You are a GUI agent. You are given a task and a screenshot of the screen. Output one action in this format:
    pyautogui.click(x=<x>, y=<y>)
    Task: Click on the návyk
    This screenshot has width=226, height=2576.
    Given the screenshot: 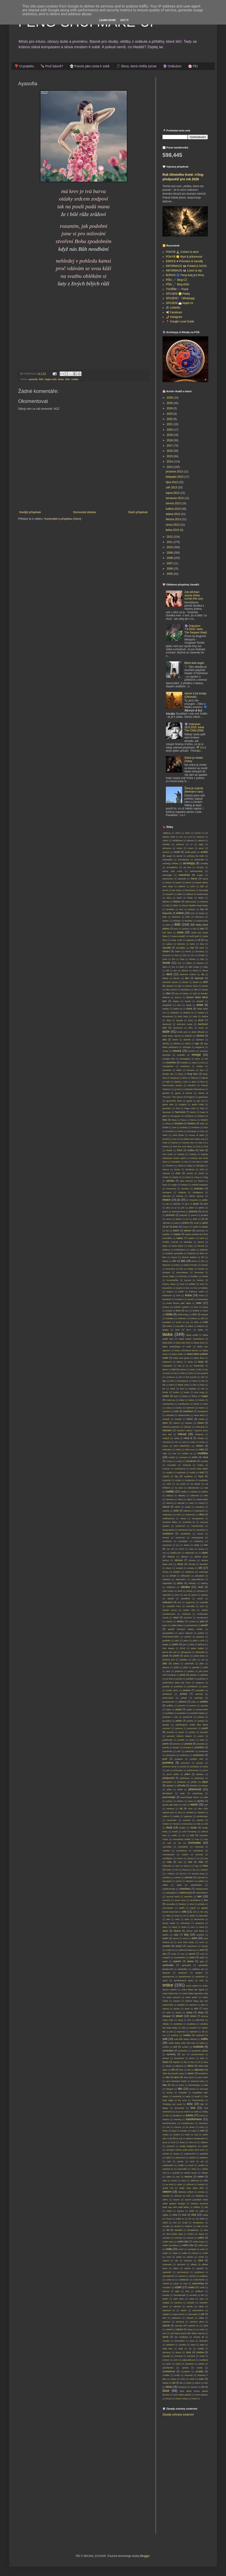 What is the action you would take?
    pyautogui.click(x=187, y=1507)
    